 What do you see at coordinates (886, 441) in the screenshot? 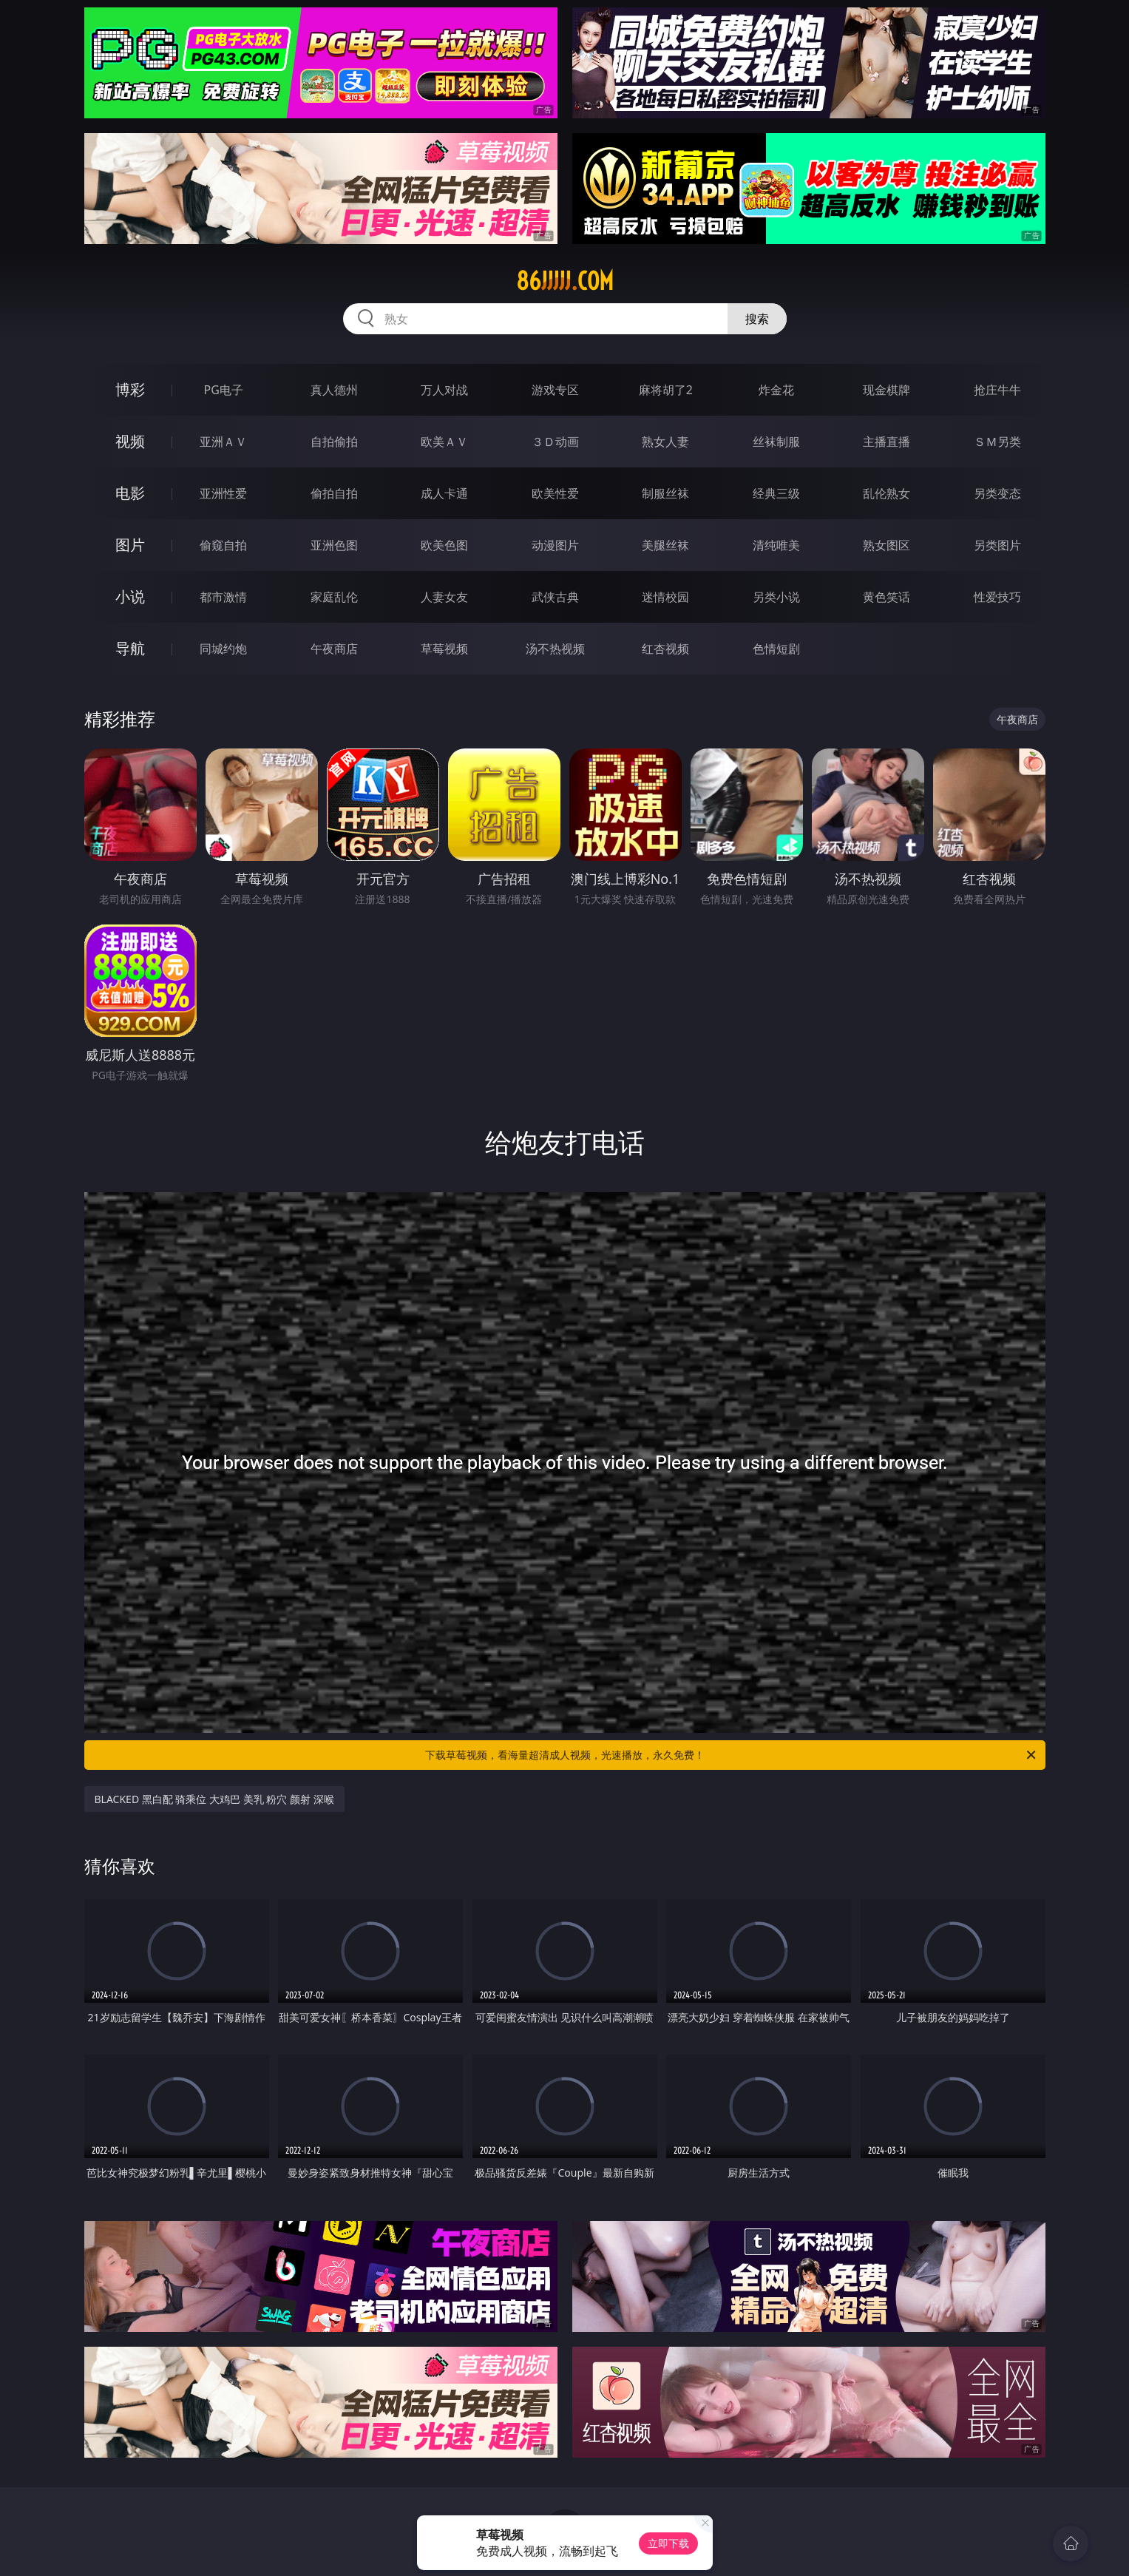
I see `主播直播` at bounding box center [886, 441].